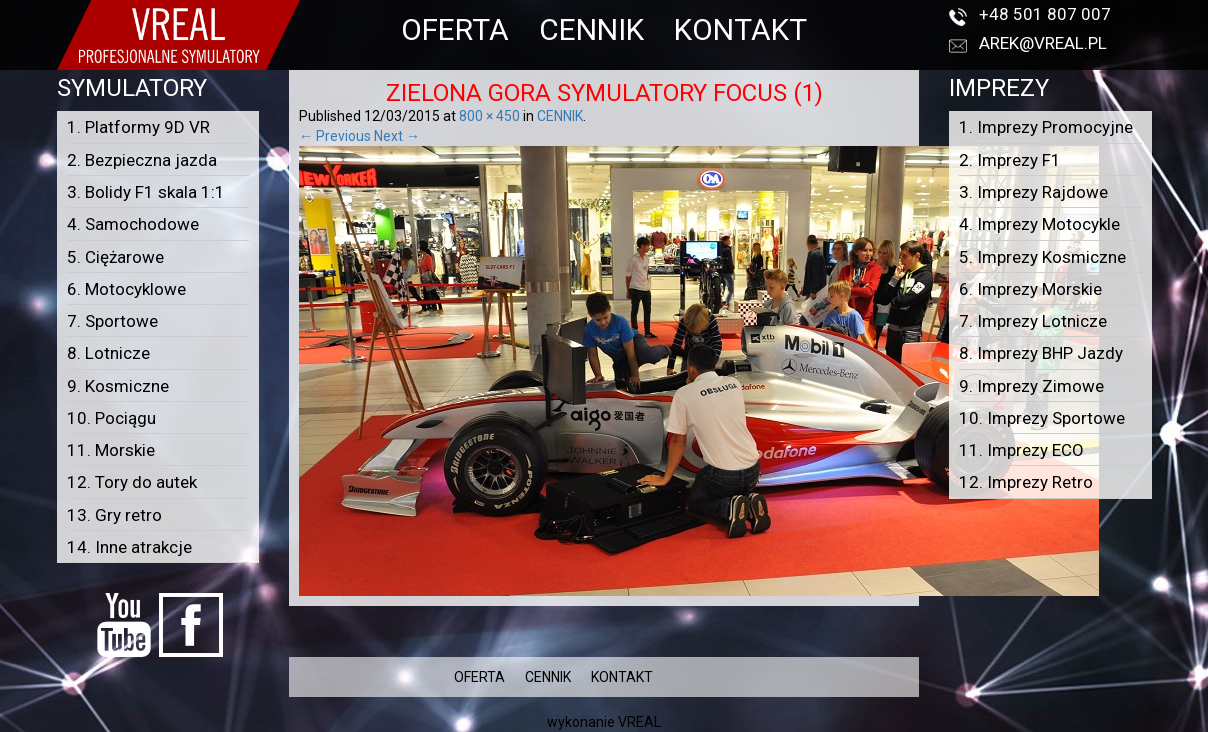 The height and width of the screenshot is (732, 1208). What do you see at coordinates (126, 289) in the screenshot?
I see `6. Motocyklowe` at bounding box center [126, 289].